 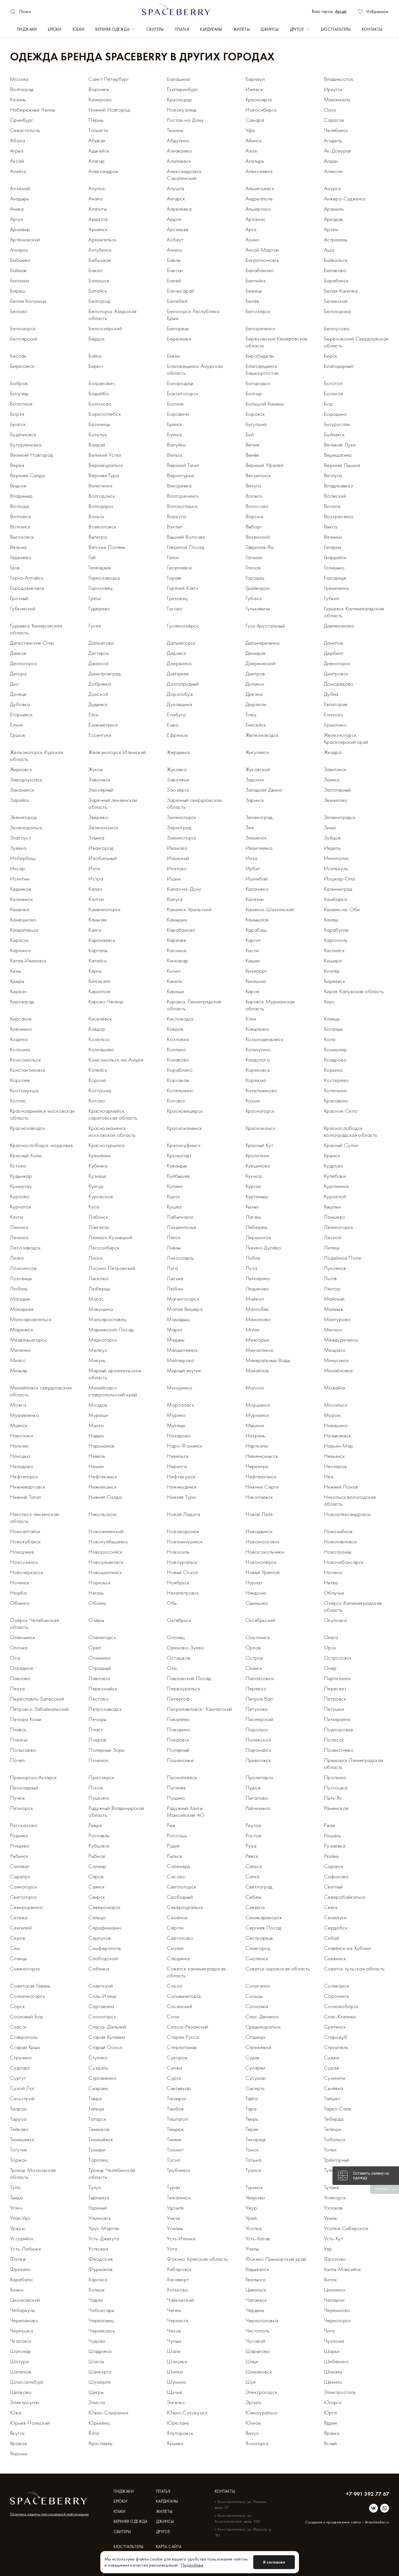 I want to click on Людиново, so click(x=257, y=1288).